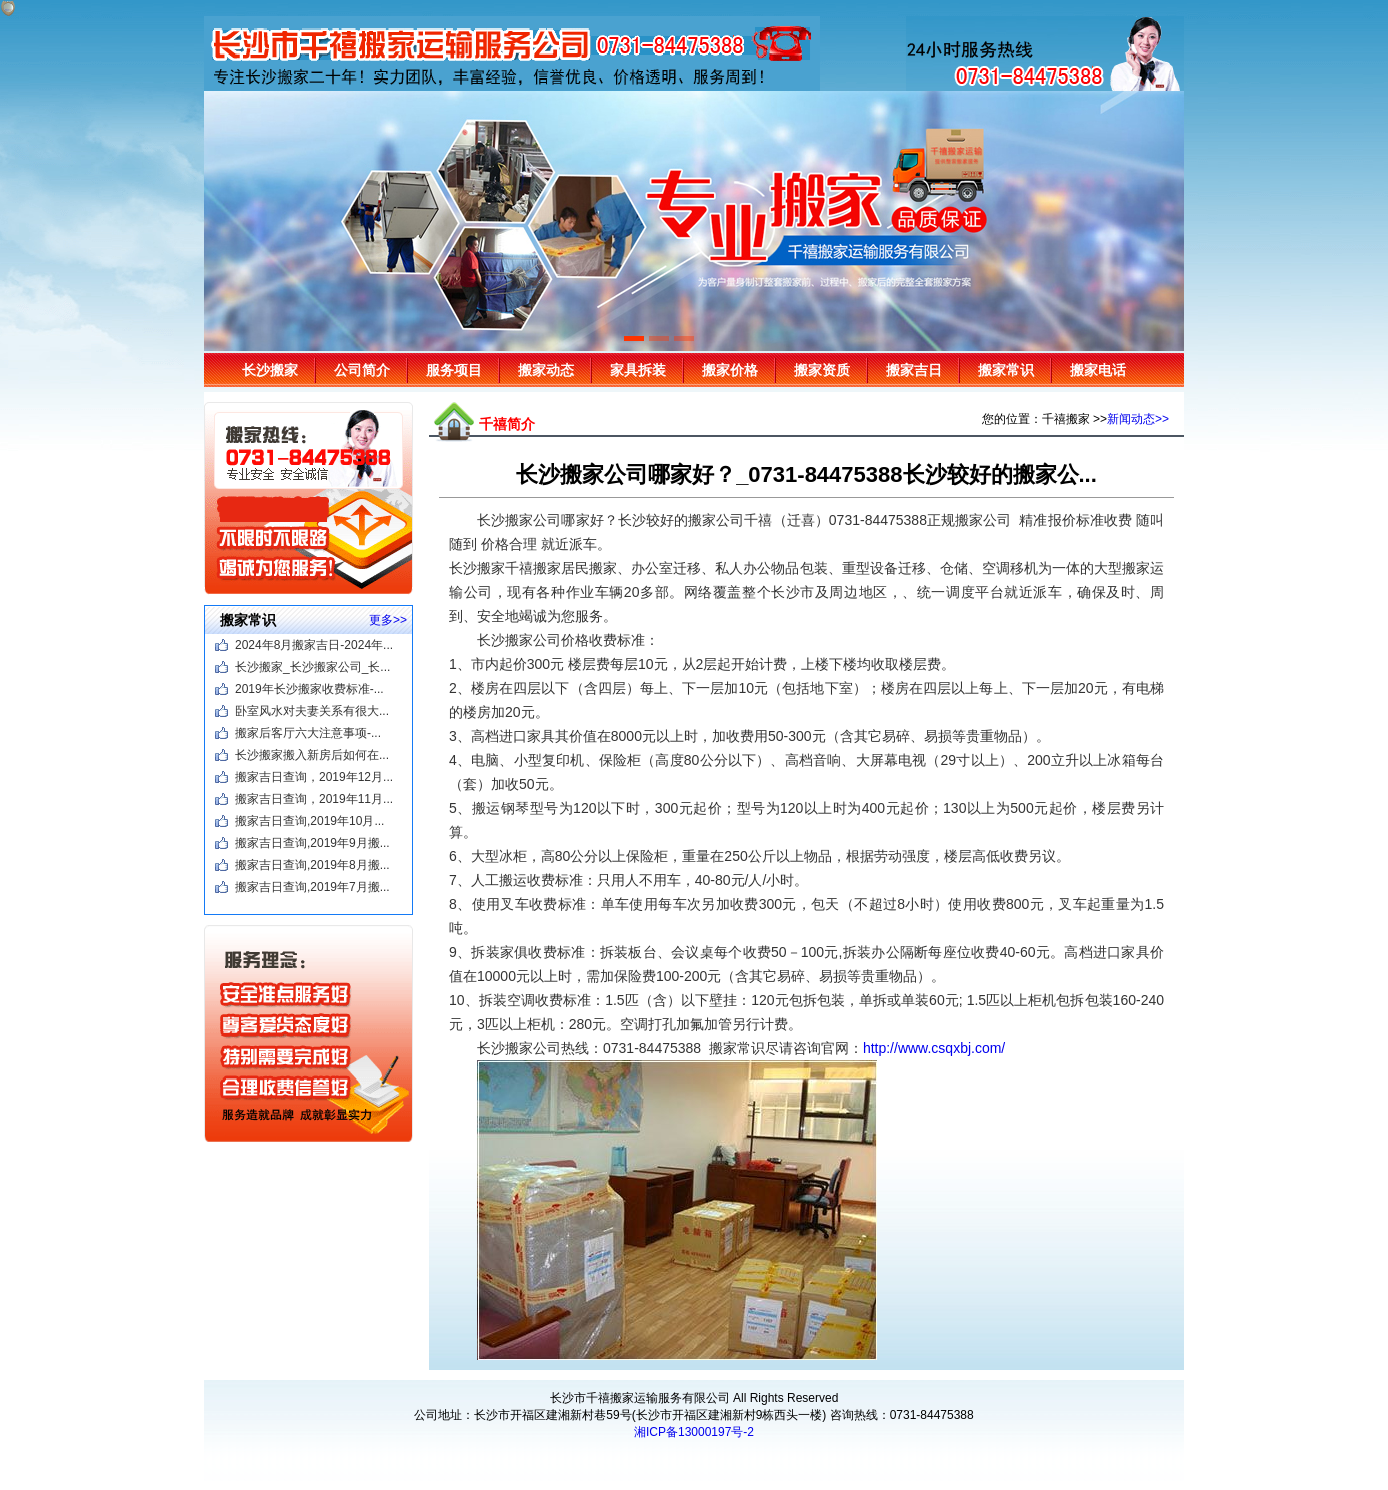 Image resolution: width=1388 pixels, height=1490 pixels. What do you see at coordinates (312, 843) in the screenshot?
I see `搬家吉日查询,2019年9月搬...` at bounding box center [312, 843].